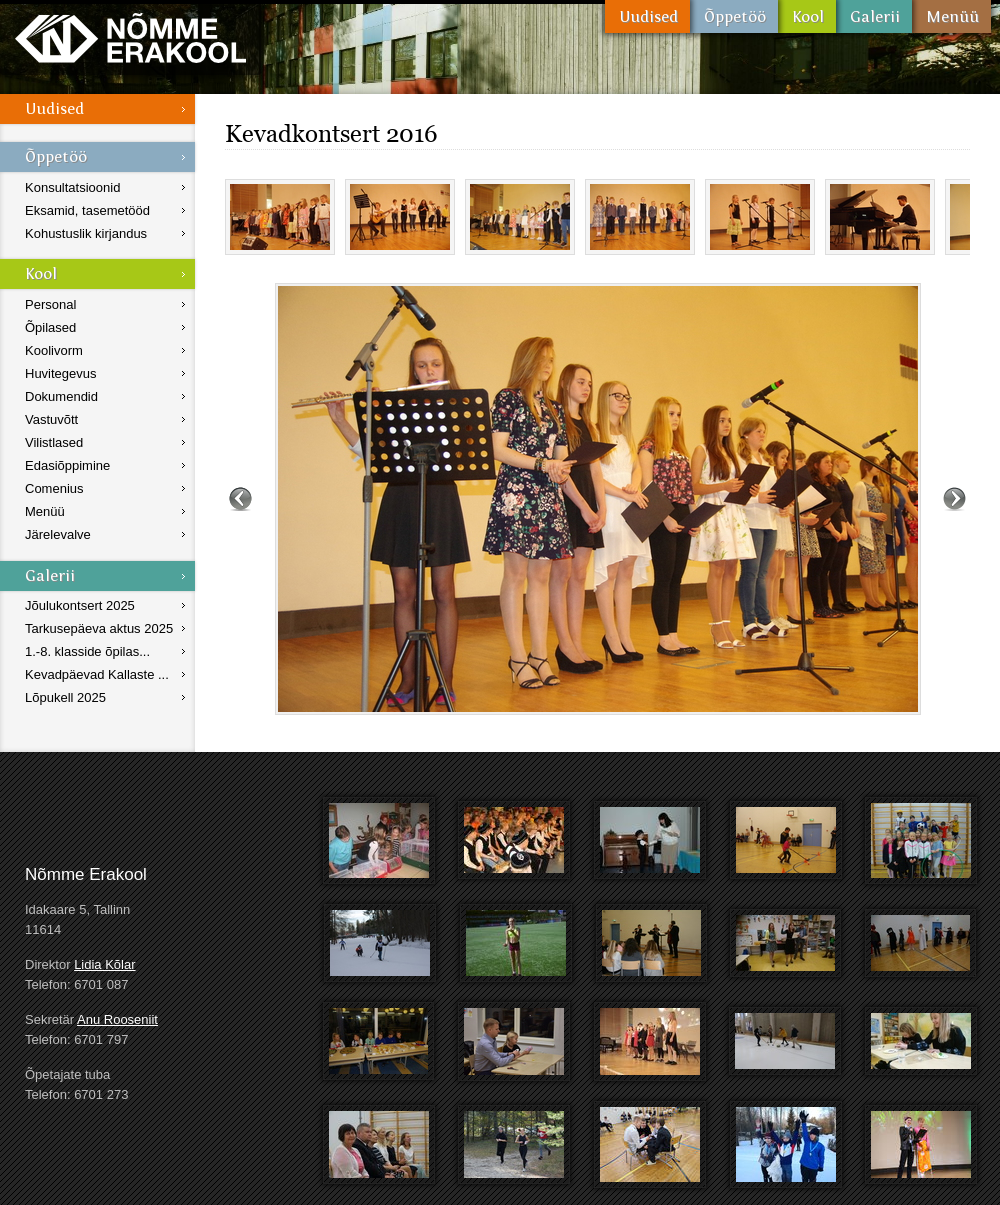  I want to click on Järelevalve, so click(58, 534).